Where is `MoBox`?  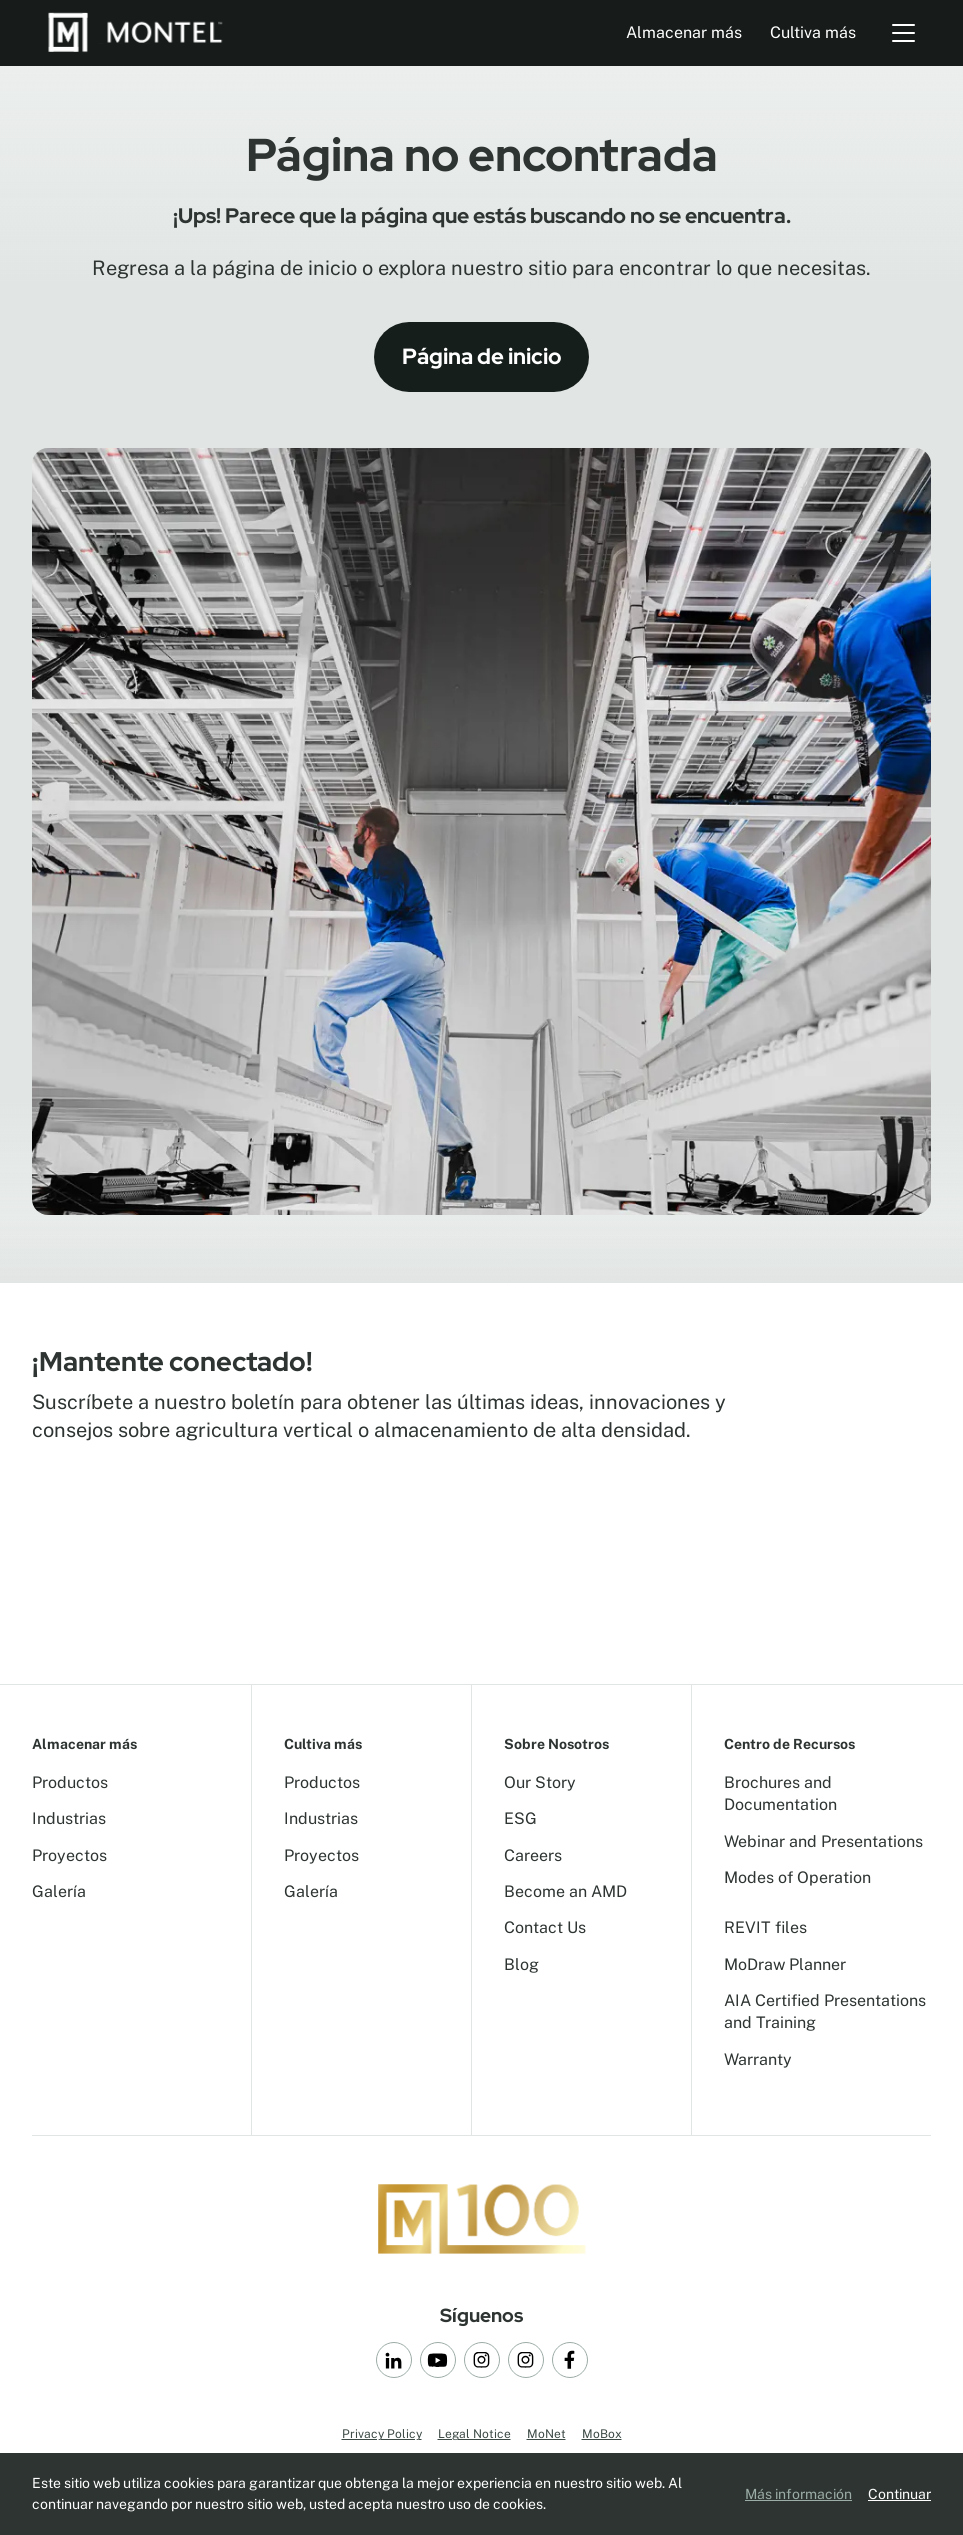
MoBox is located at coordinates (602, 2434).